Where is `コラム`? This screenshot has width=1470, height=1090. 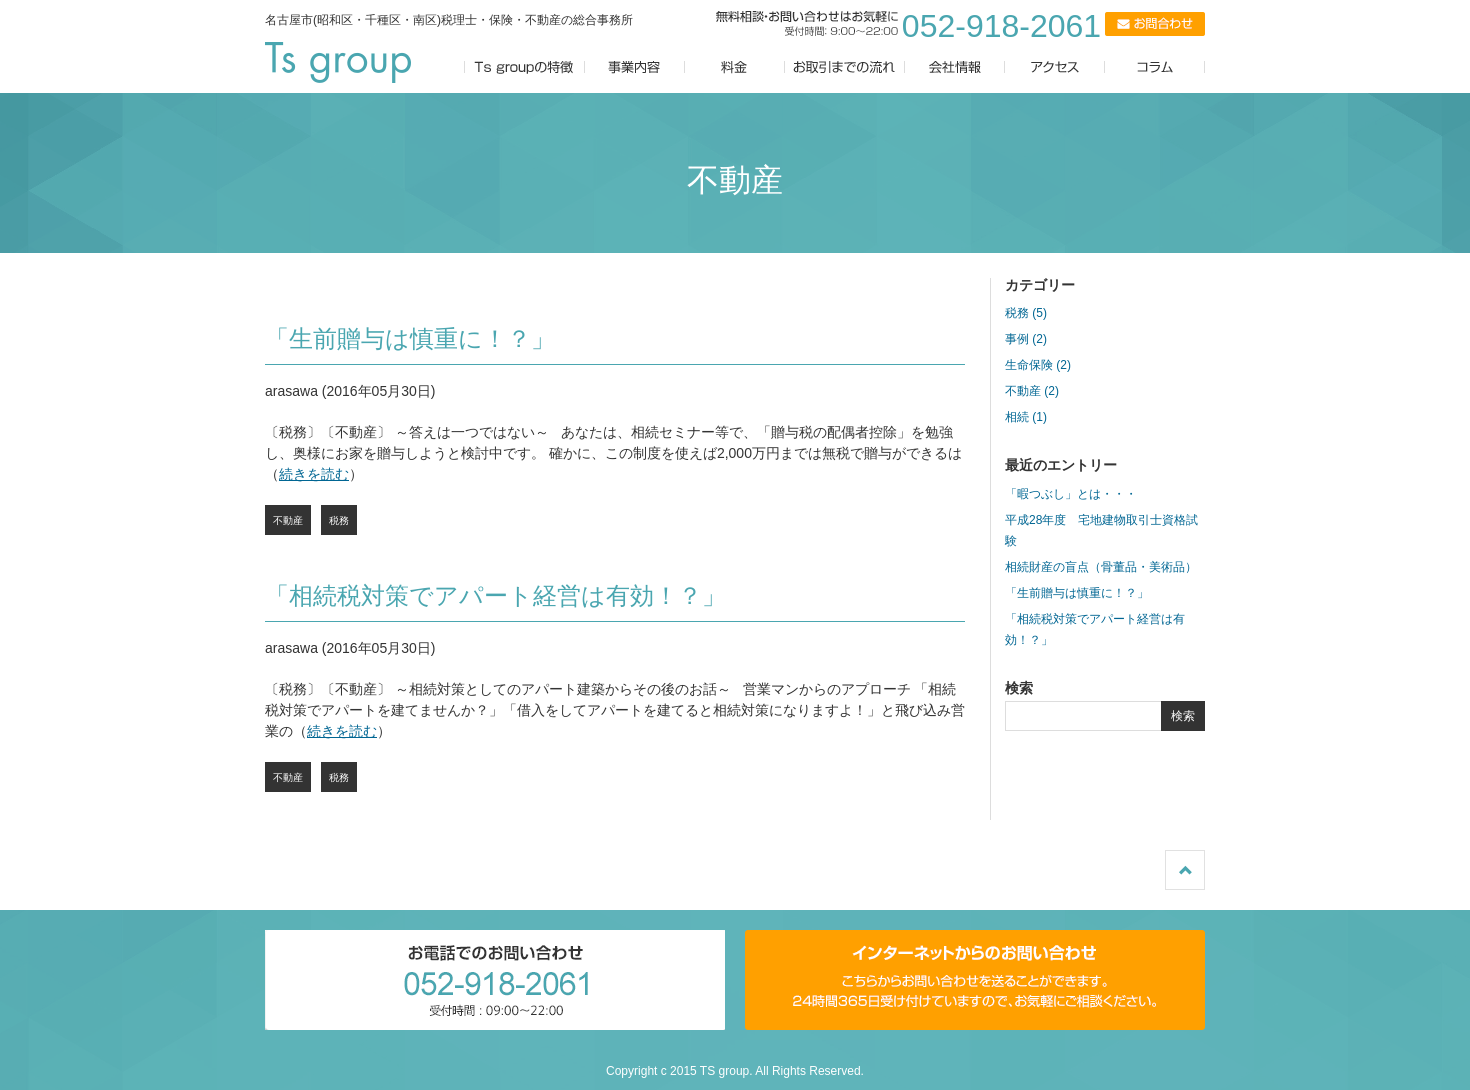 コラム is located at coordinates (1175, 67).